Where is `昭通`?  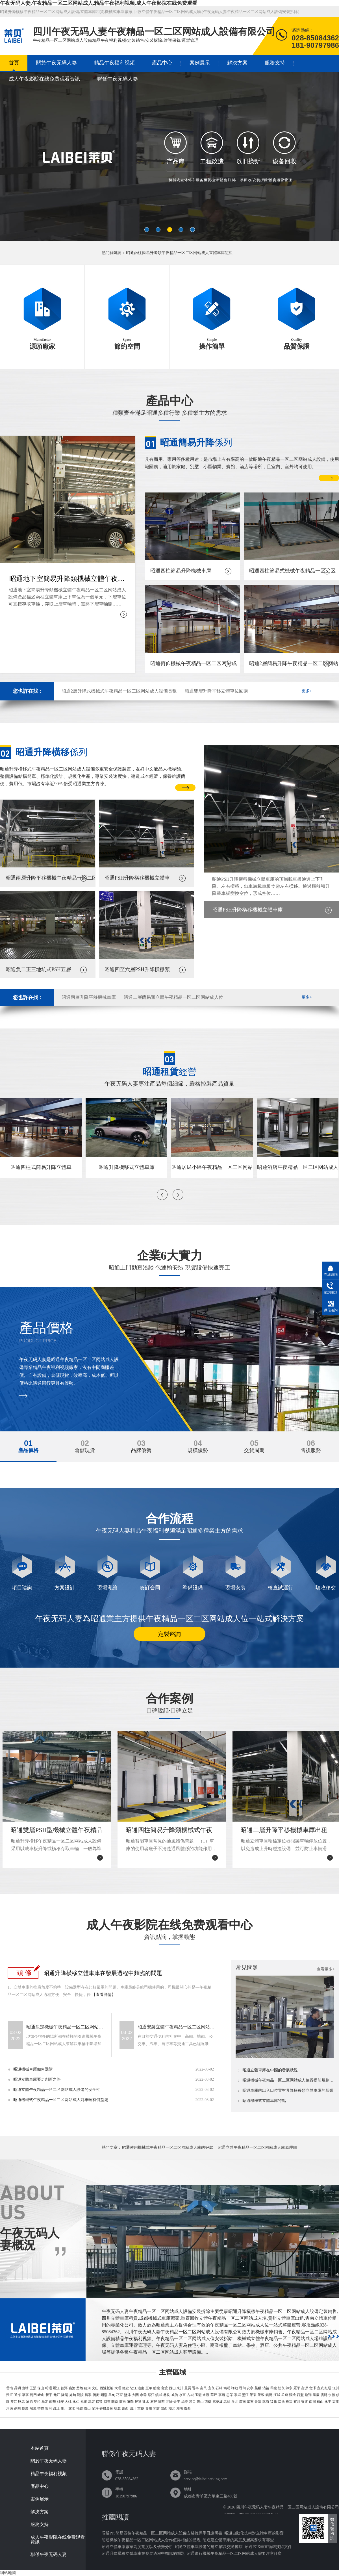 昭通 is located at coordinates (48, 2388).